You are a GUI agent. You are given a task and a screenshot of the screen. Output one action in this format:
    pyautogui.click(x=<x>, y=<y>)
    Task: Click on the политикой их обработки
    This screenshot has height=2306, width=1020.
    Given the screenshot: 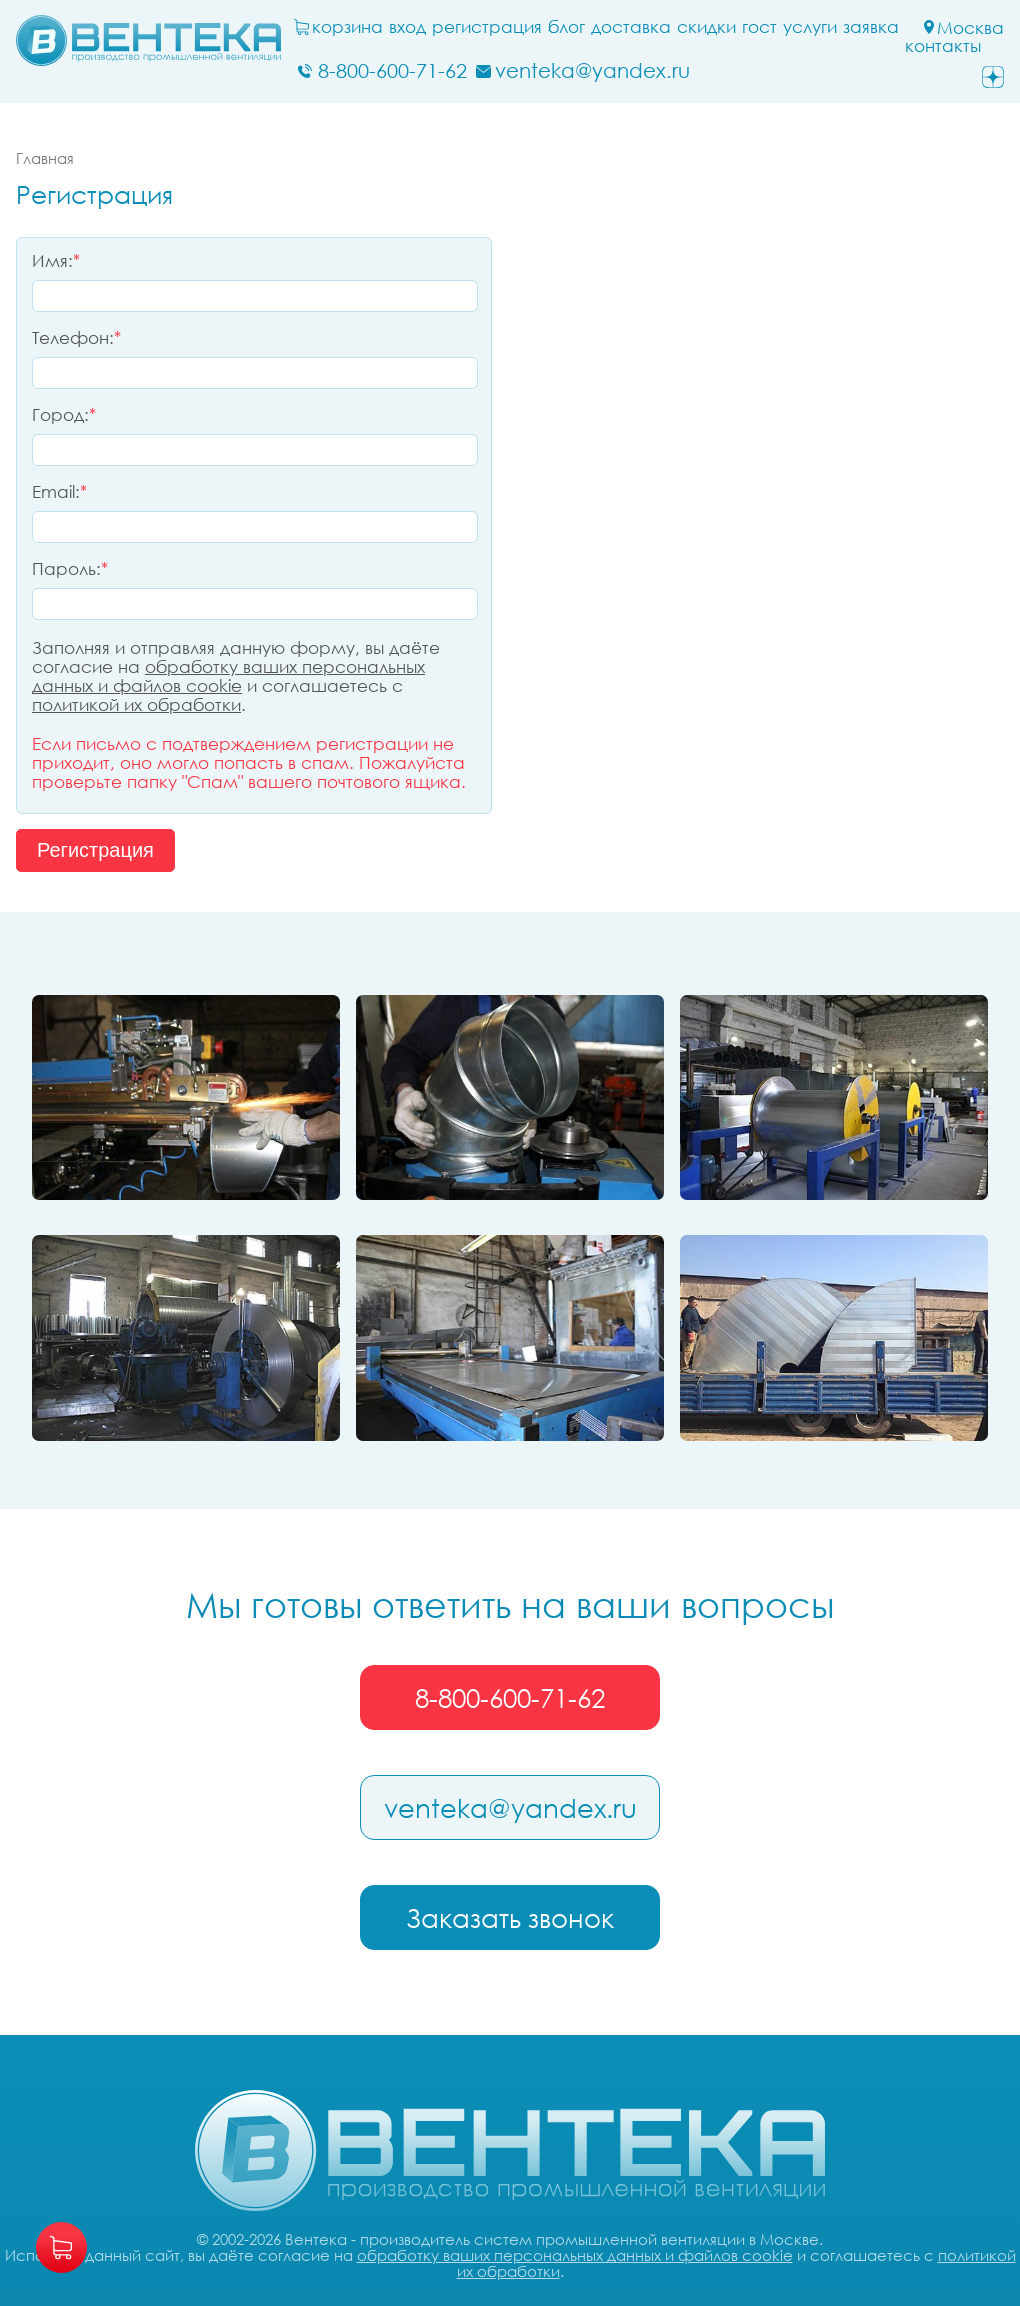 What is the action you would take?
    pyautogui.click(x=136, y=704)
    